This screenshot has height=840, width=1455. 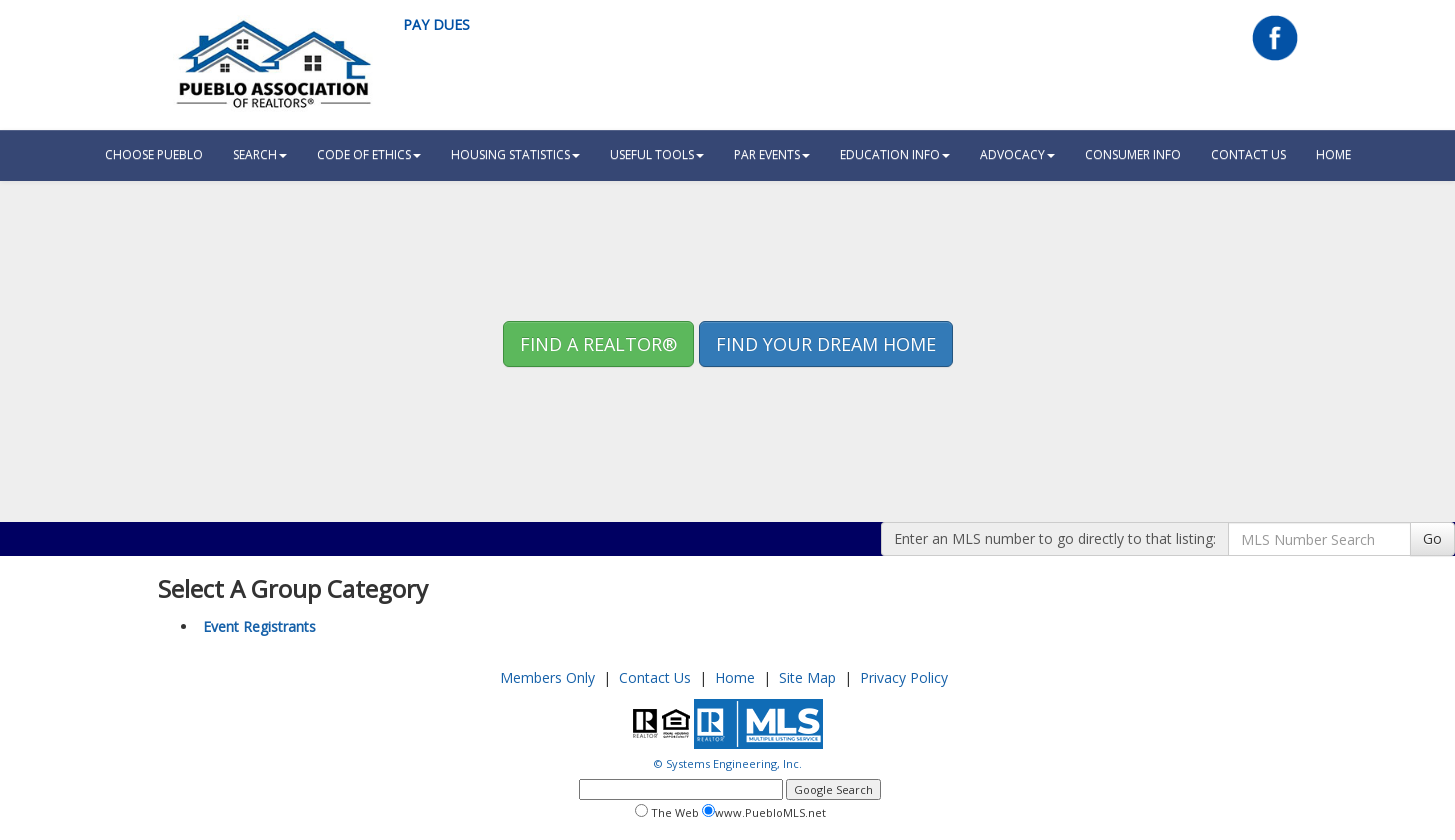 What do you see at coordinates (259, 626) in the screenshot?
I see `Event Registrants` at bounding box center [259, 626].